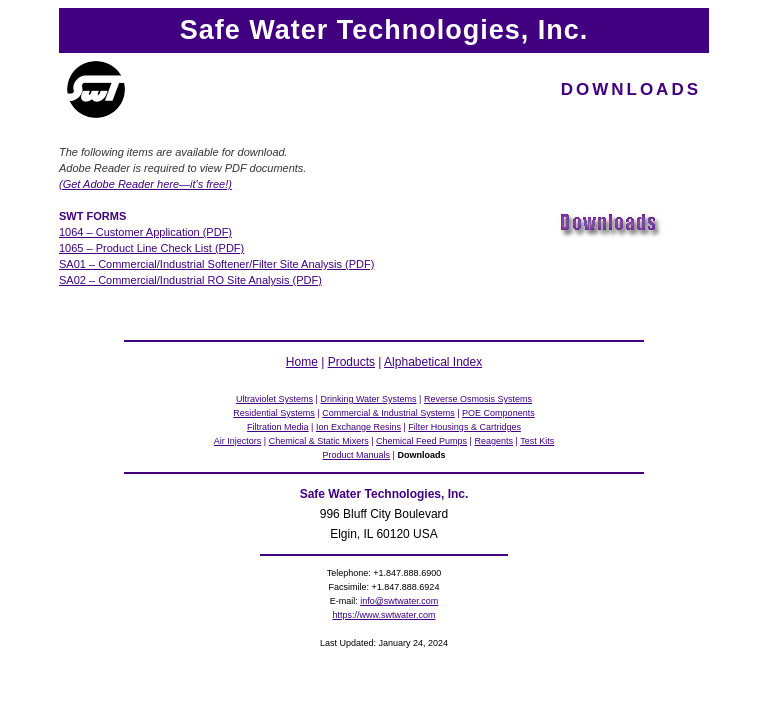 Image resolution: width=768 pixels, height=720 pixels. Describe the element at coordinates (238, 441) in the screenshot. I see `Air Injectors` at that location.